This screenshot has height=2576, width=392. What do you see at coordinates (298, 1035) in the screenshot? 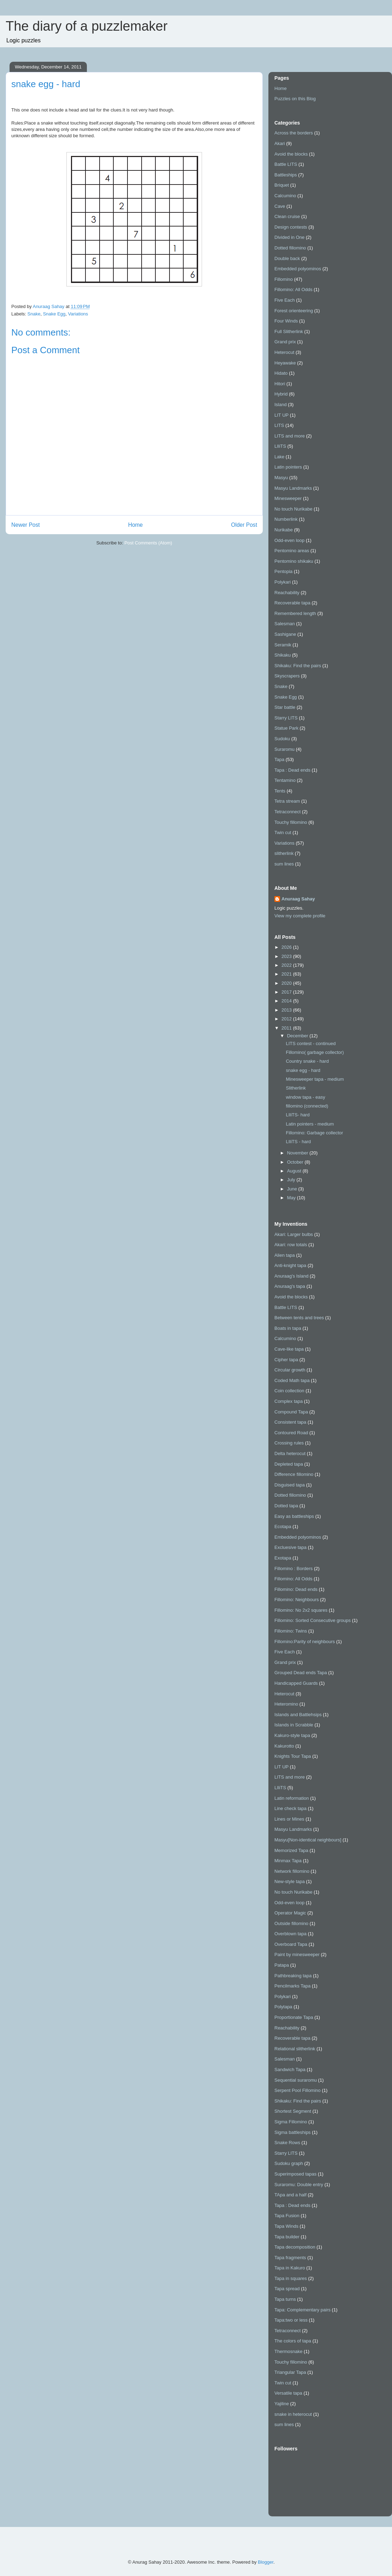
I see `December` at bounding box center [298, 1035].